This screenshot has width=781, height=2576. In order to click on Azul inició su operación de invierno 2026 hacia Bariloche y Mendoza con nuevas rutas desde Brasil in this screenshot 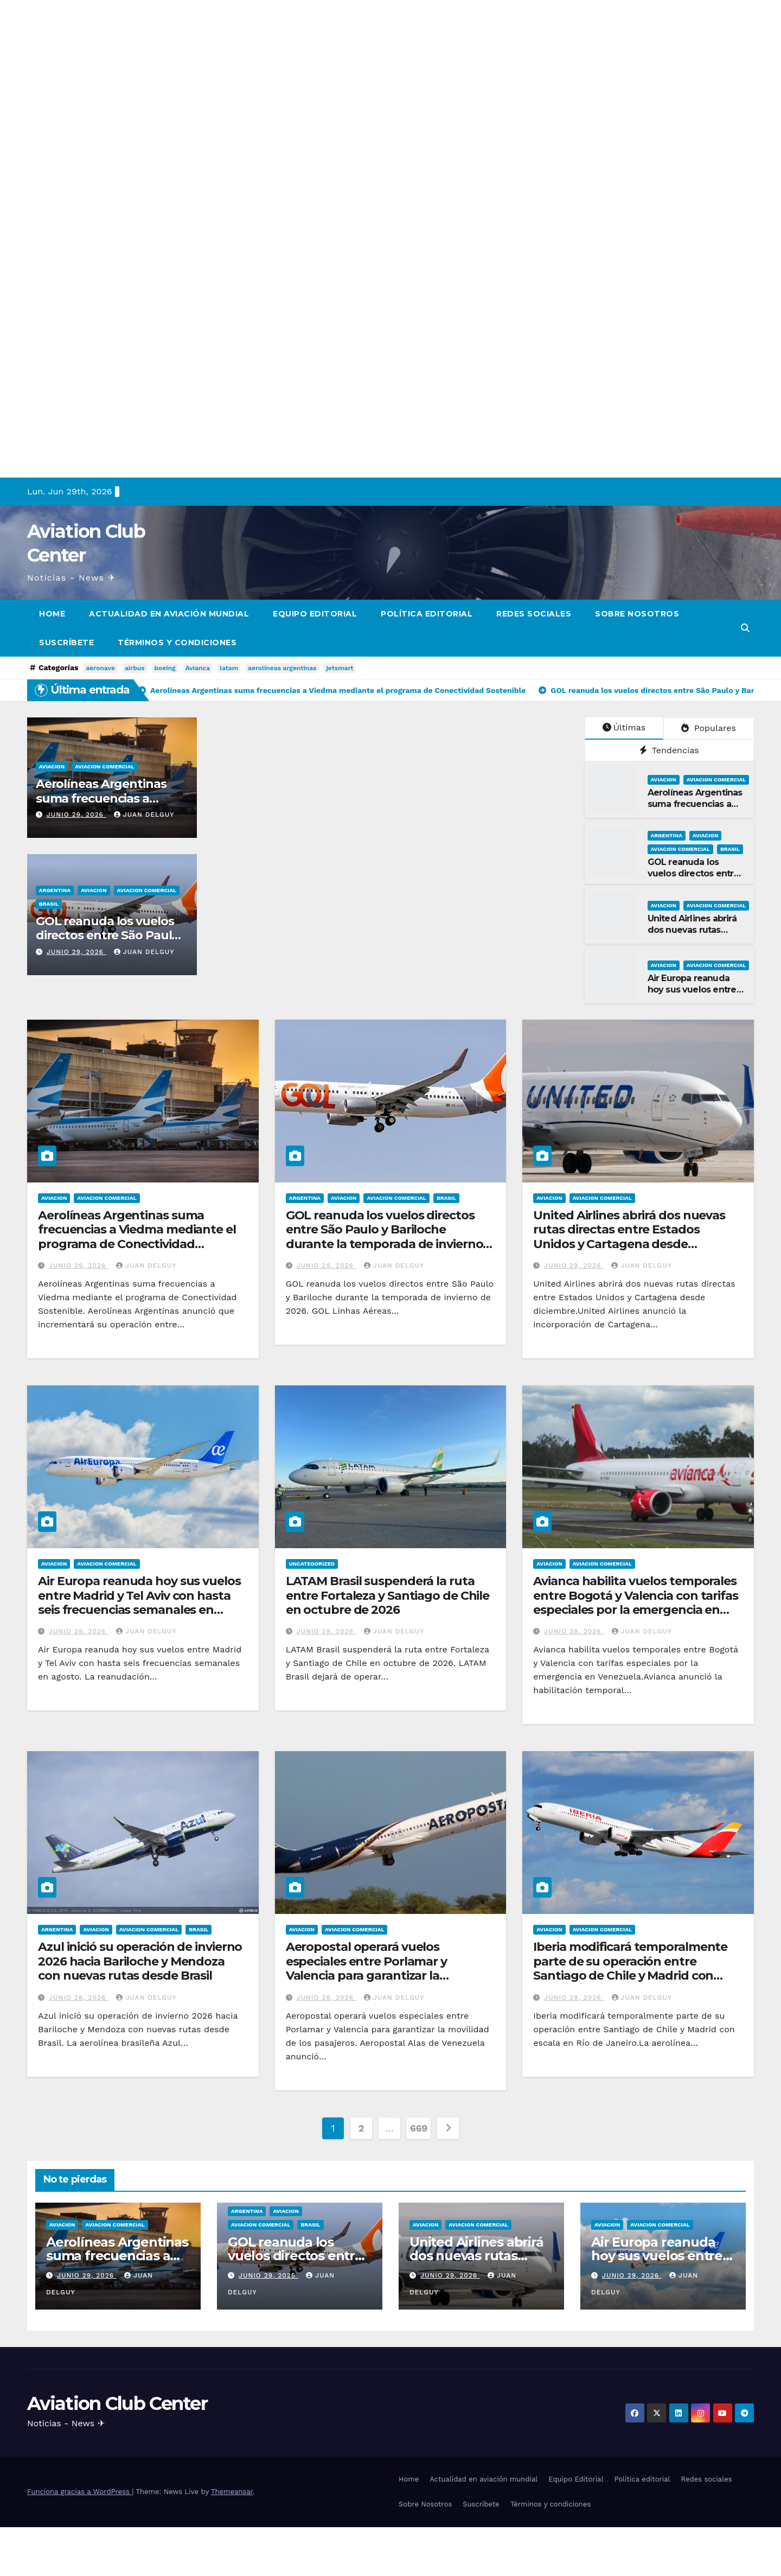, I will do `click(140, 1961)`.